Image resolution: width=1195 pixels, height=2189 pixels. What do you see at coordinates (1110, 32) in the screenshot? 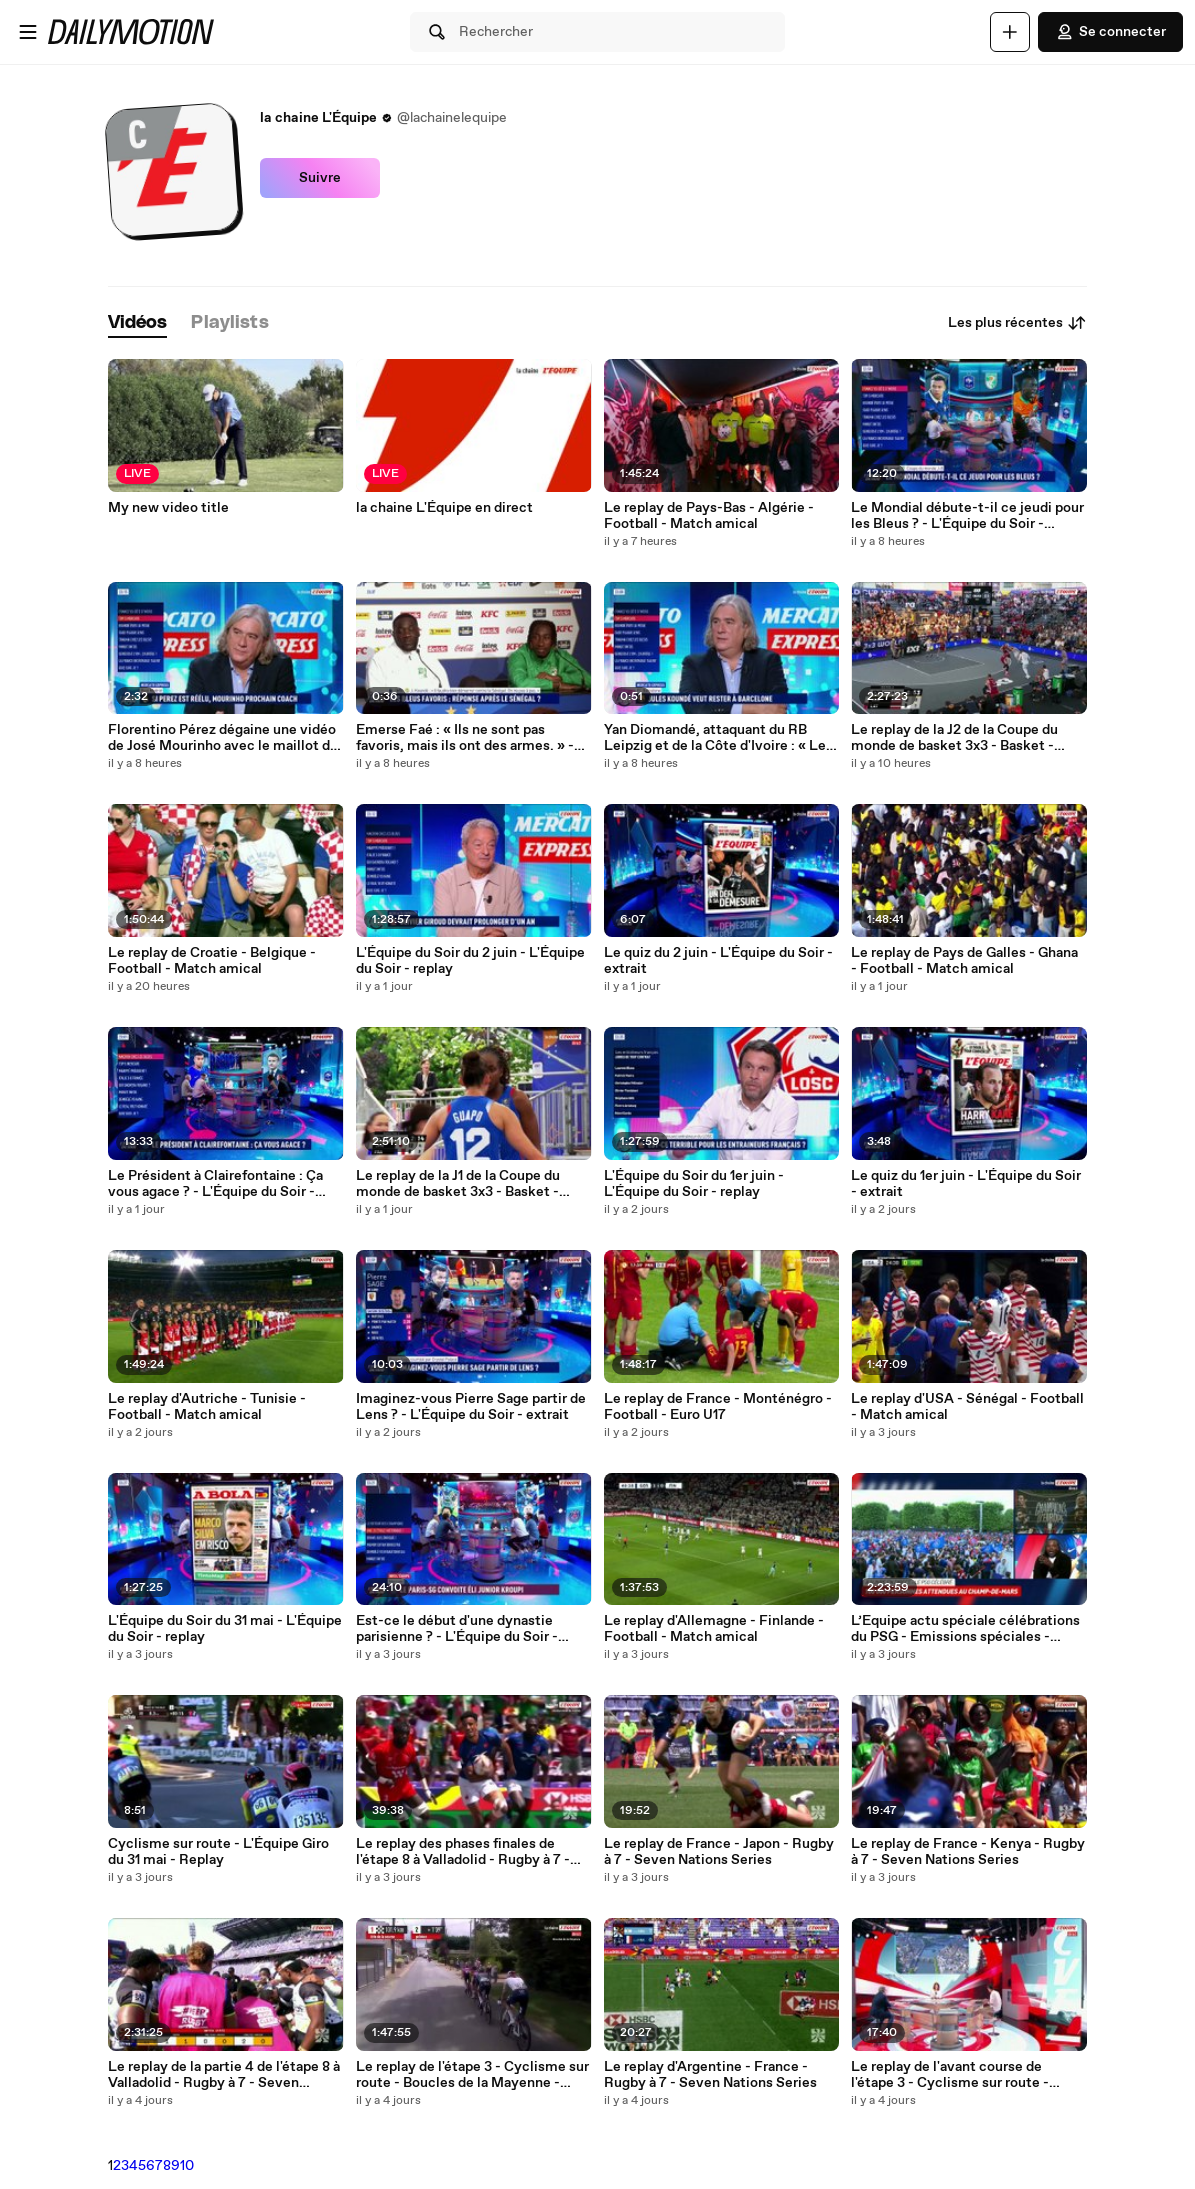
I see `Se connecter` at bounding box center [1110, 32].